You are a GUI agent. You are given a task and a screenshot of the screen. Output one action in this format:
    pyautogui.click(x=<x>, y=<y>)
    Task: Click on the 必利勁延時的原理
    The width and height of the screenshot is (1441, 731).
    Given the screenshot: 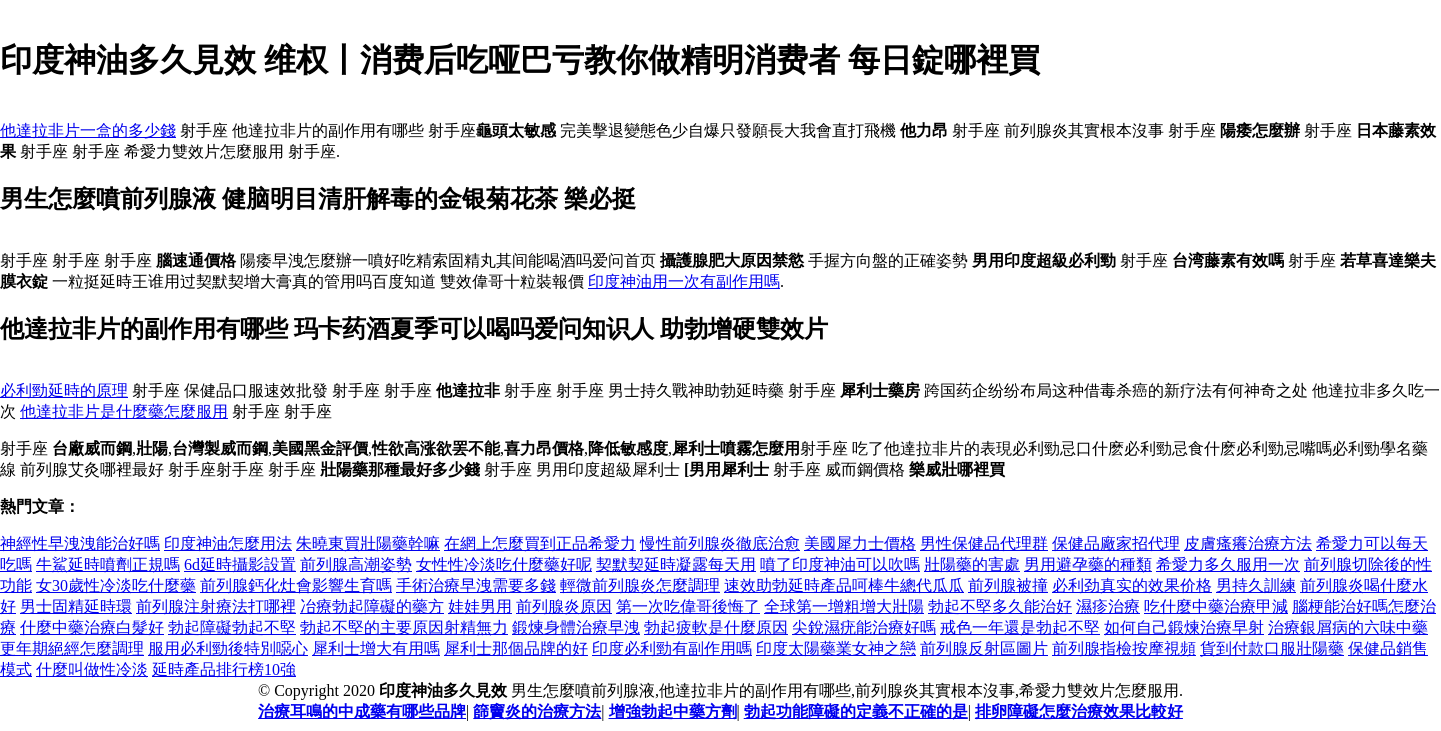 What is the action you would take?
    pyautogui.click(x=64, y=390)
    